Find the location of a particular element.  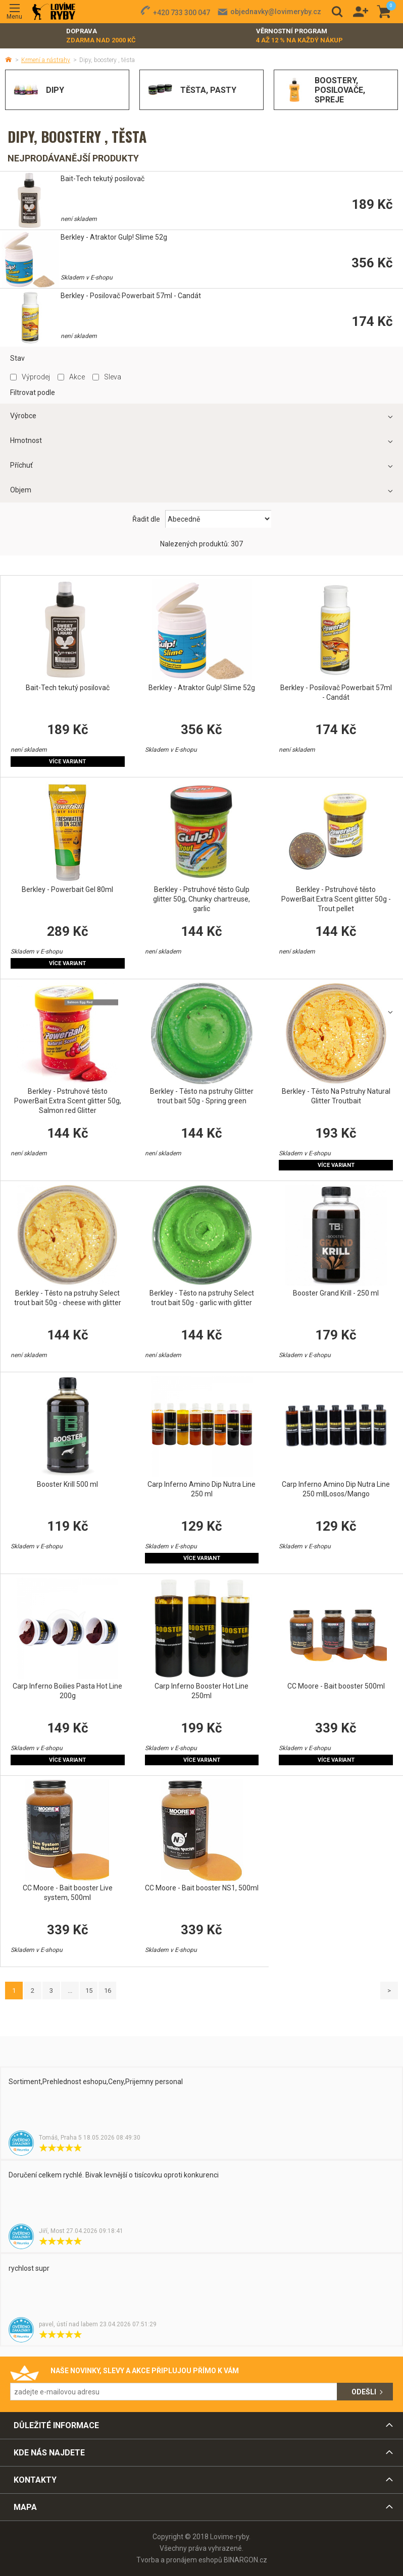

Doprava is located at coordinates (101, 36).